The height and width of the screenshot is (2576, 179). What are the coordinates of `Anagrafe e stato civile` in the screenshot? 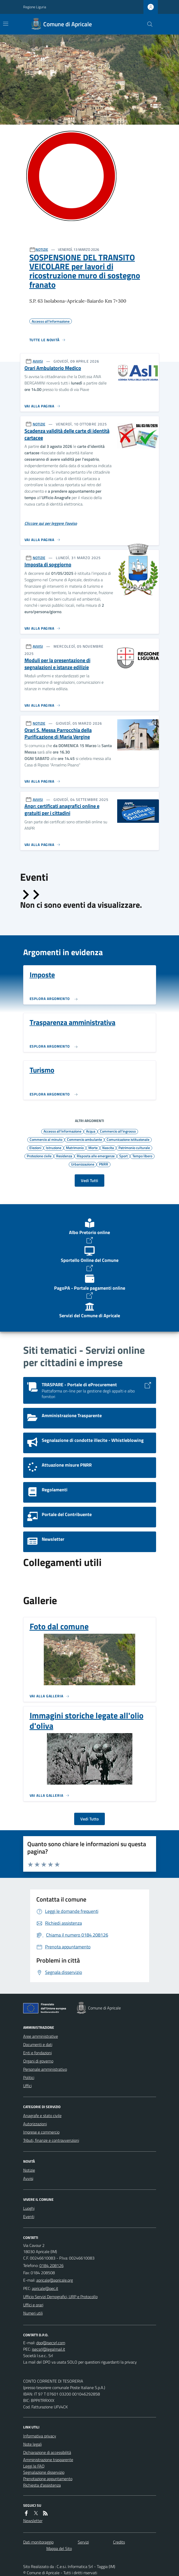 It's located at (42, 2115).